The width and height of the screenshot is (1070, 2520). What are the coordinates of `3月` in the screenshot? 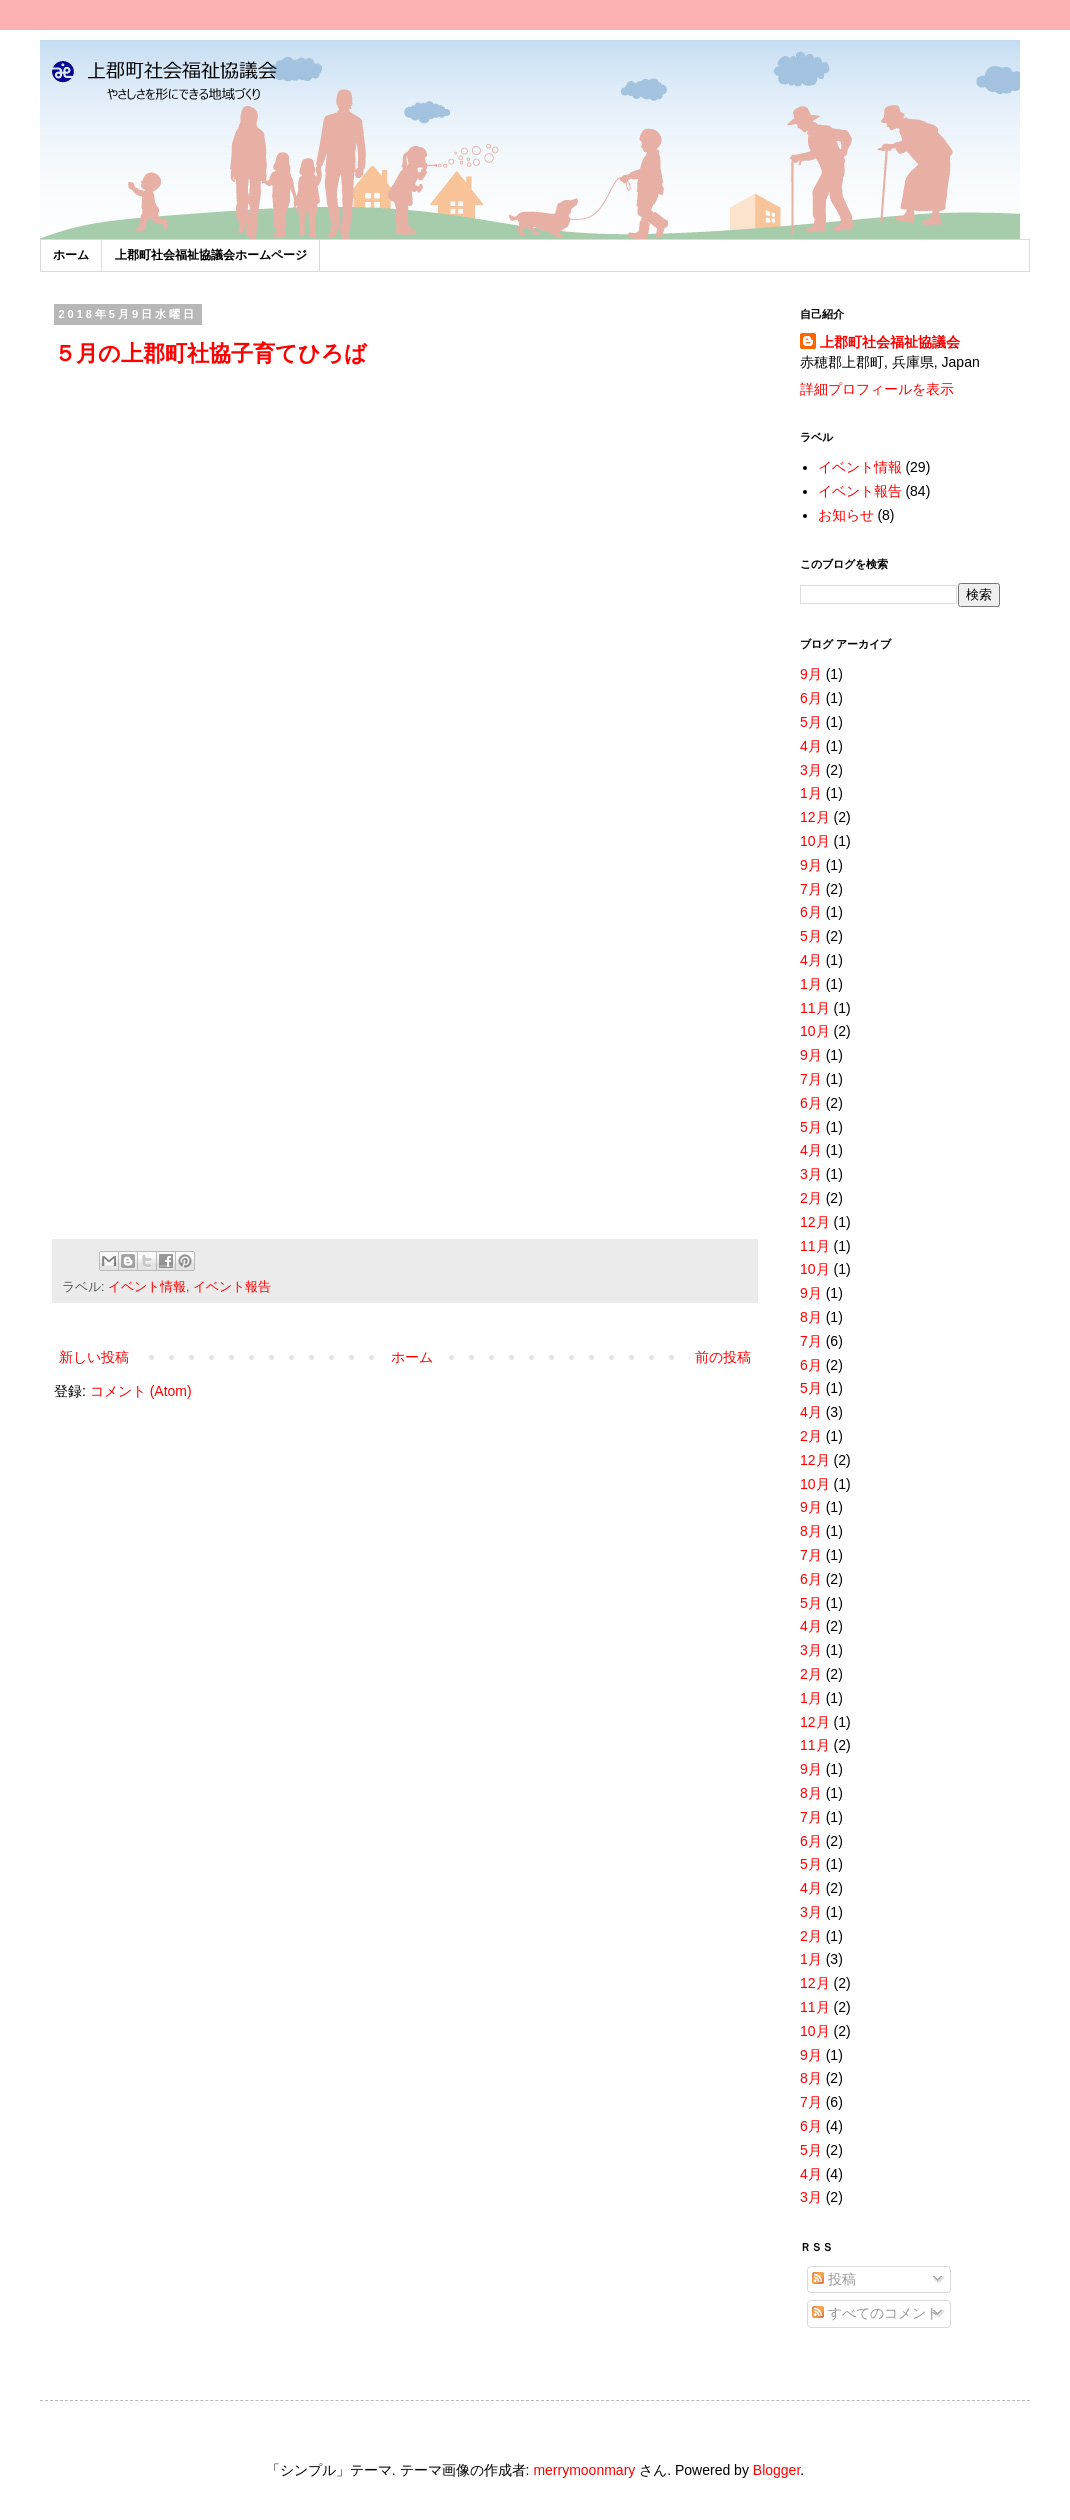 It's located at (811, 770).